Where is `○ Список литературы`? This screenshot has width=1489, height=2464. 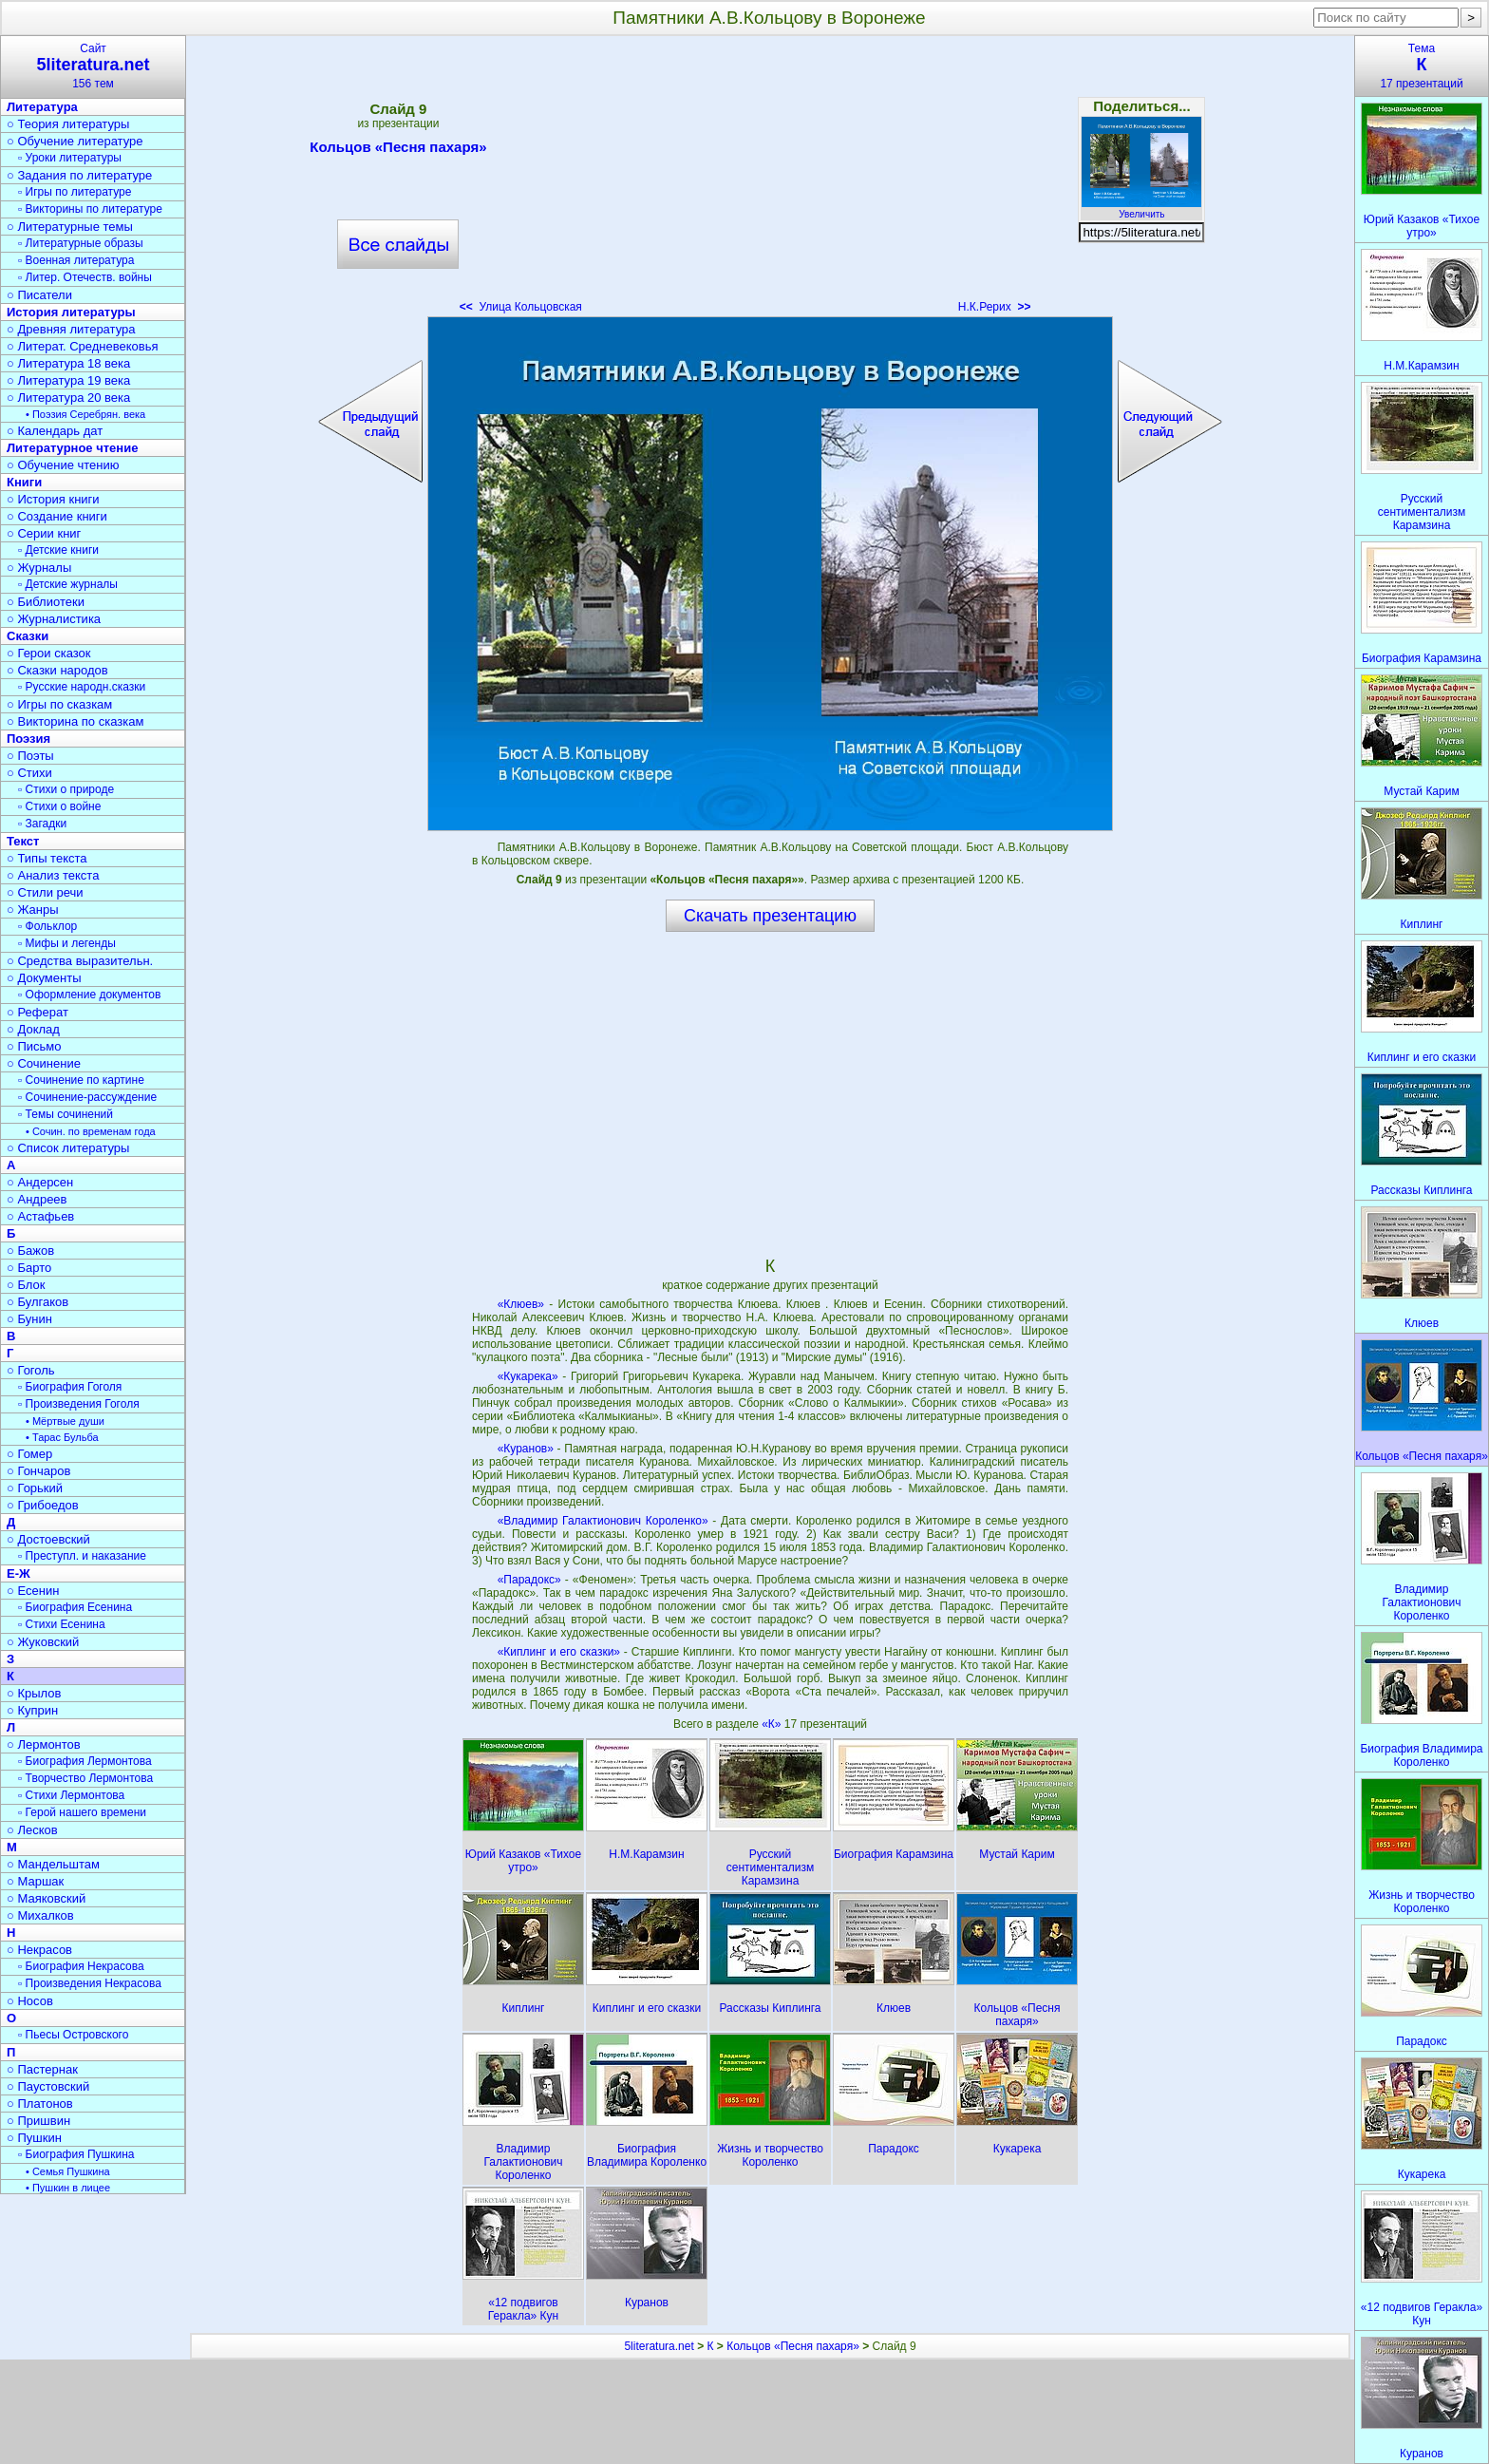 ○ Список литературы is located at coordinates (68, 1148).